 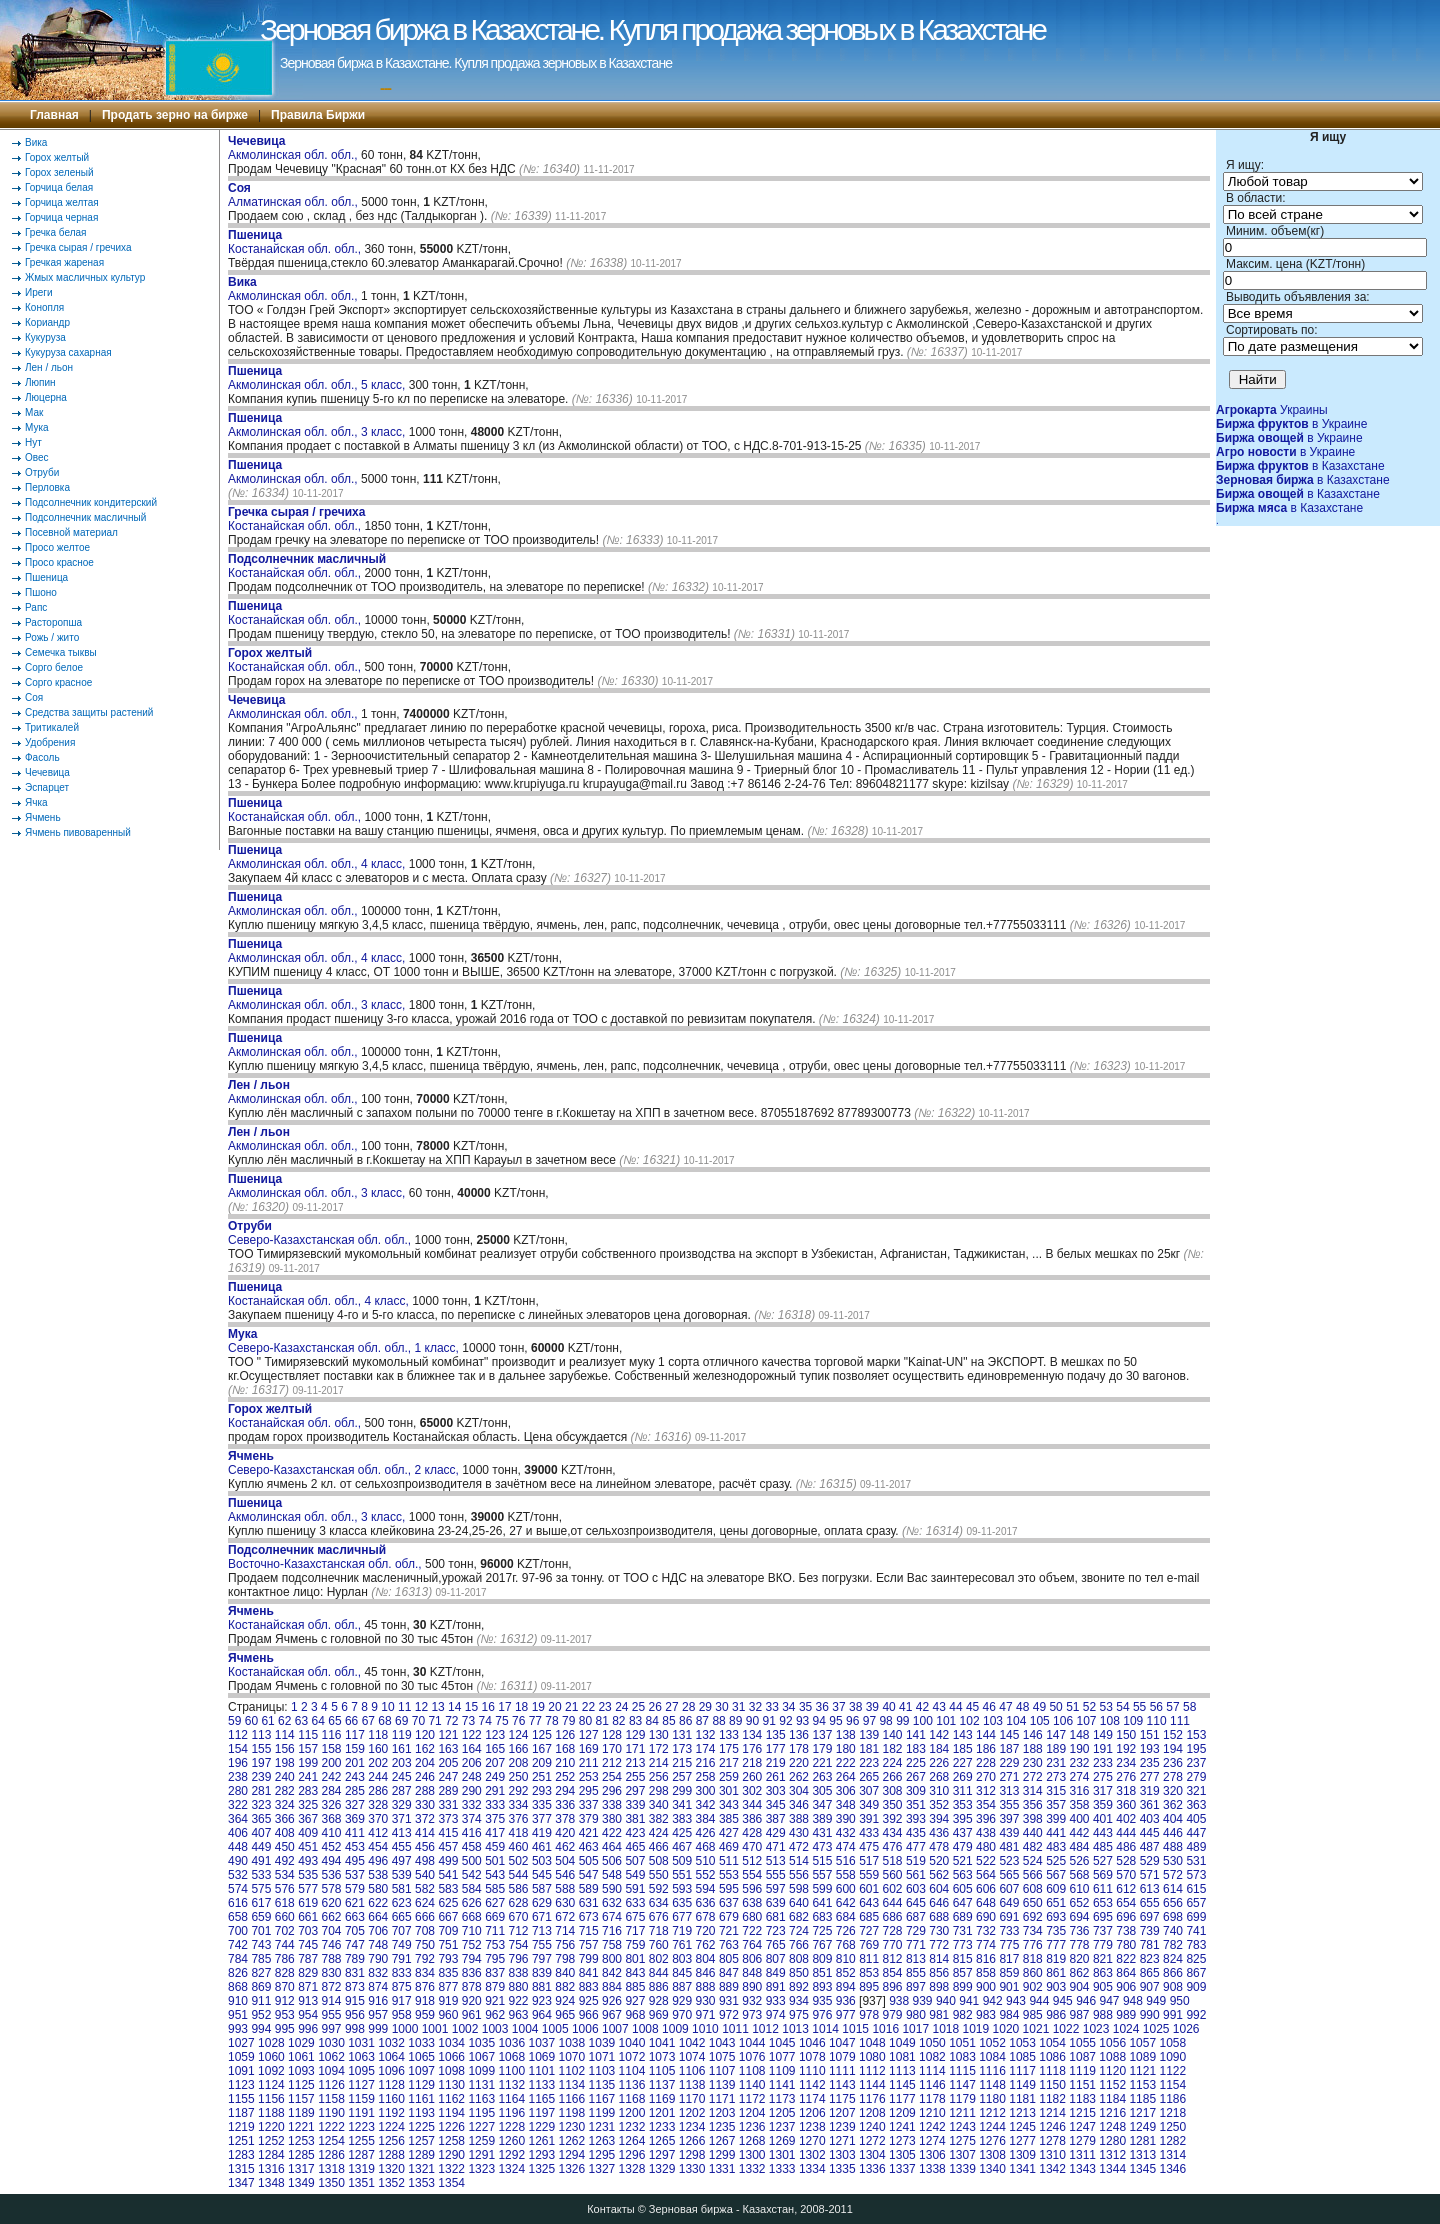 What do you see at coordinates (301, 2155) in the screenshot?
I see `1285` at bounding box center [301, 2155].